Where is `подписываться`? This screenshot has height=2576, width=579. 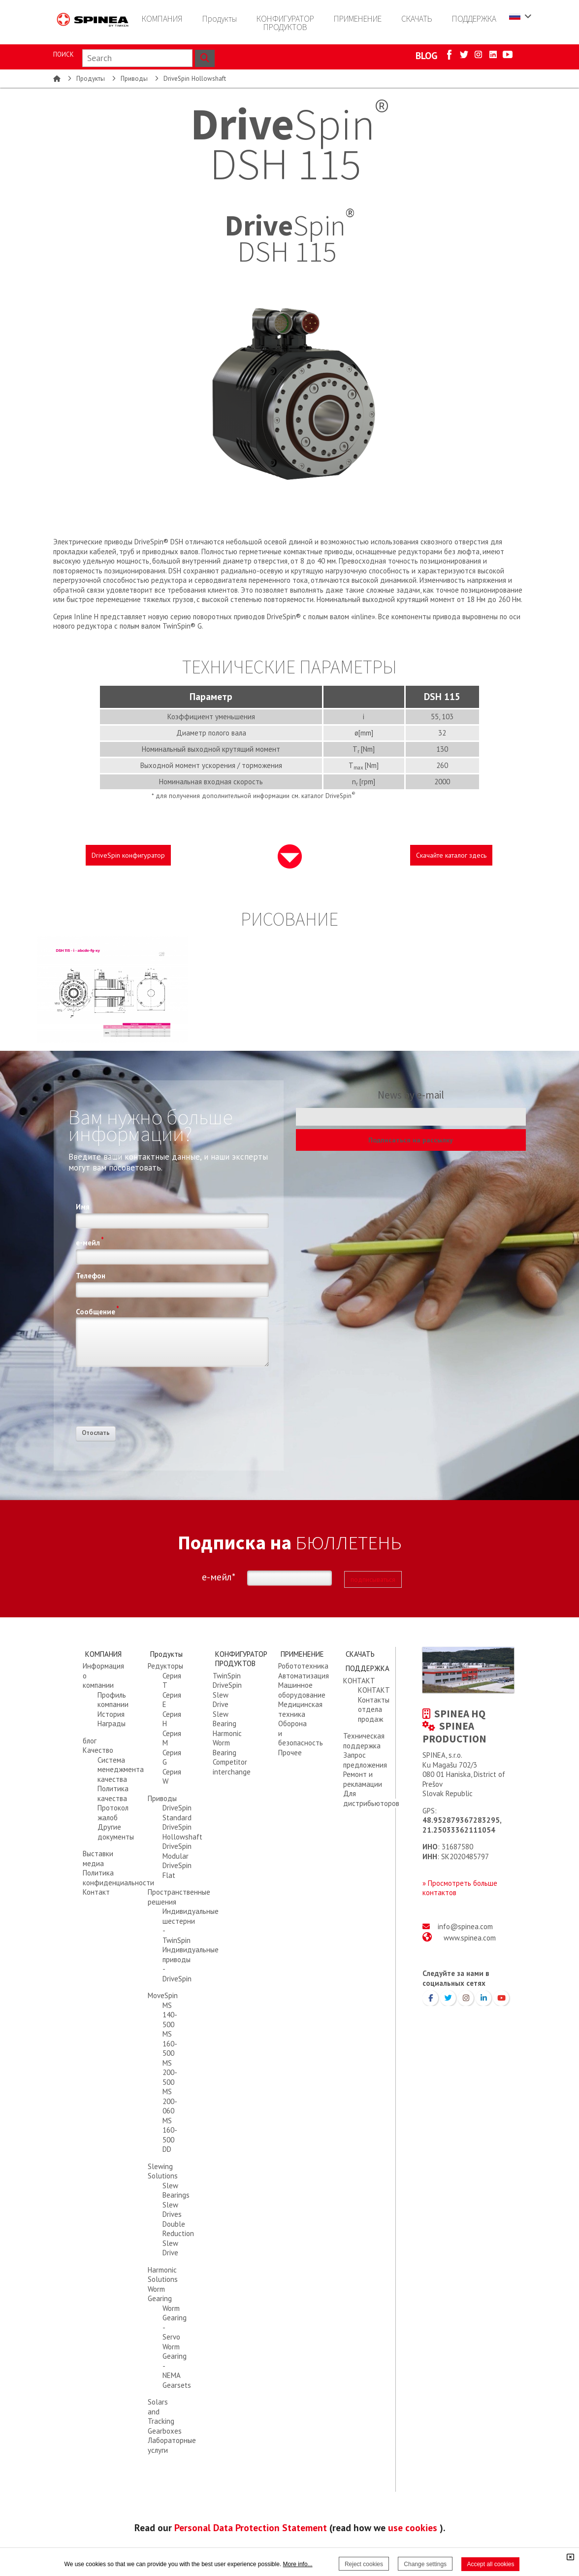 подписываться is located at coordinates (373, 1579).